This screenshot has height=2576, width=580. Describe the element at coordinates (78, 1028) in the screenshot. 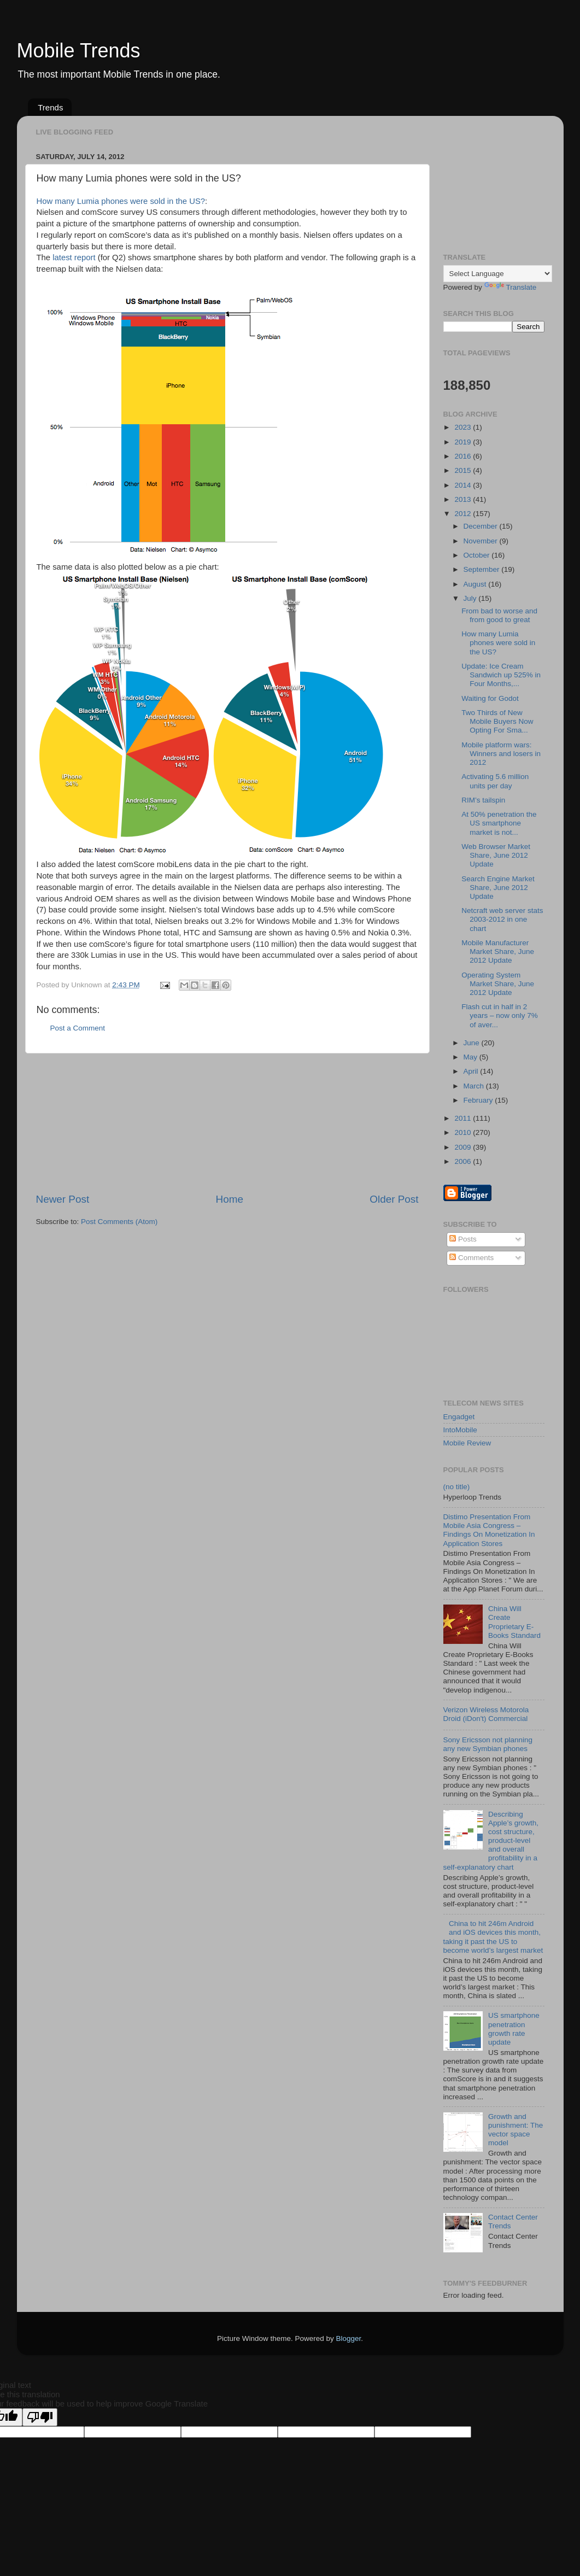

I see `Post a Comment` at that location.